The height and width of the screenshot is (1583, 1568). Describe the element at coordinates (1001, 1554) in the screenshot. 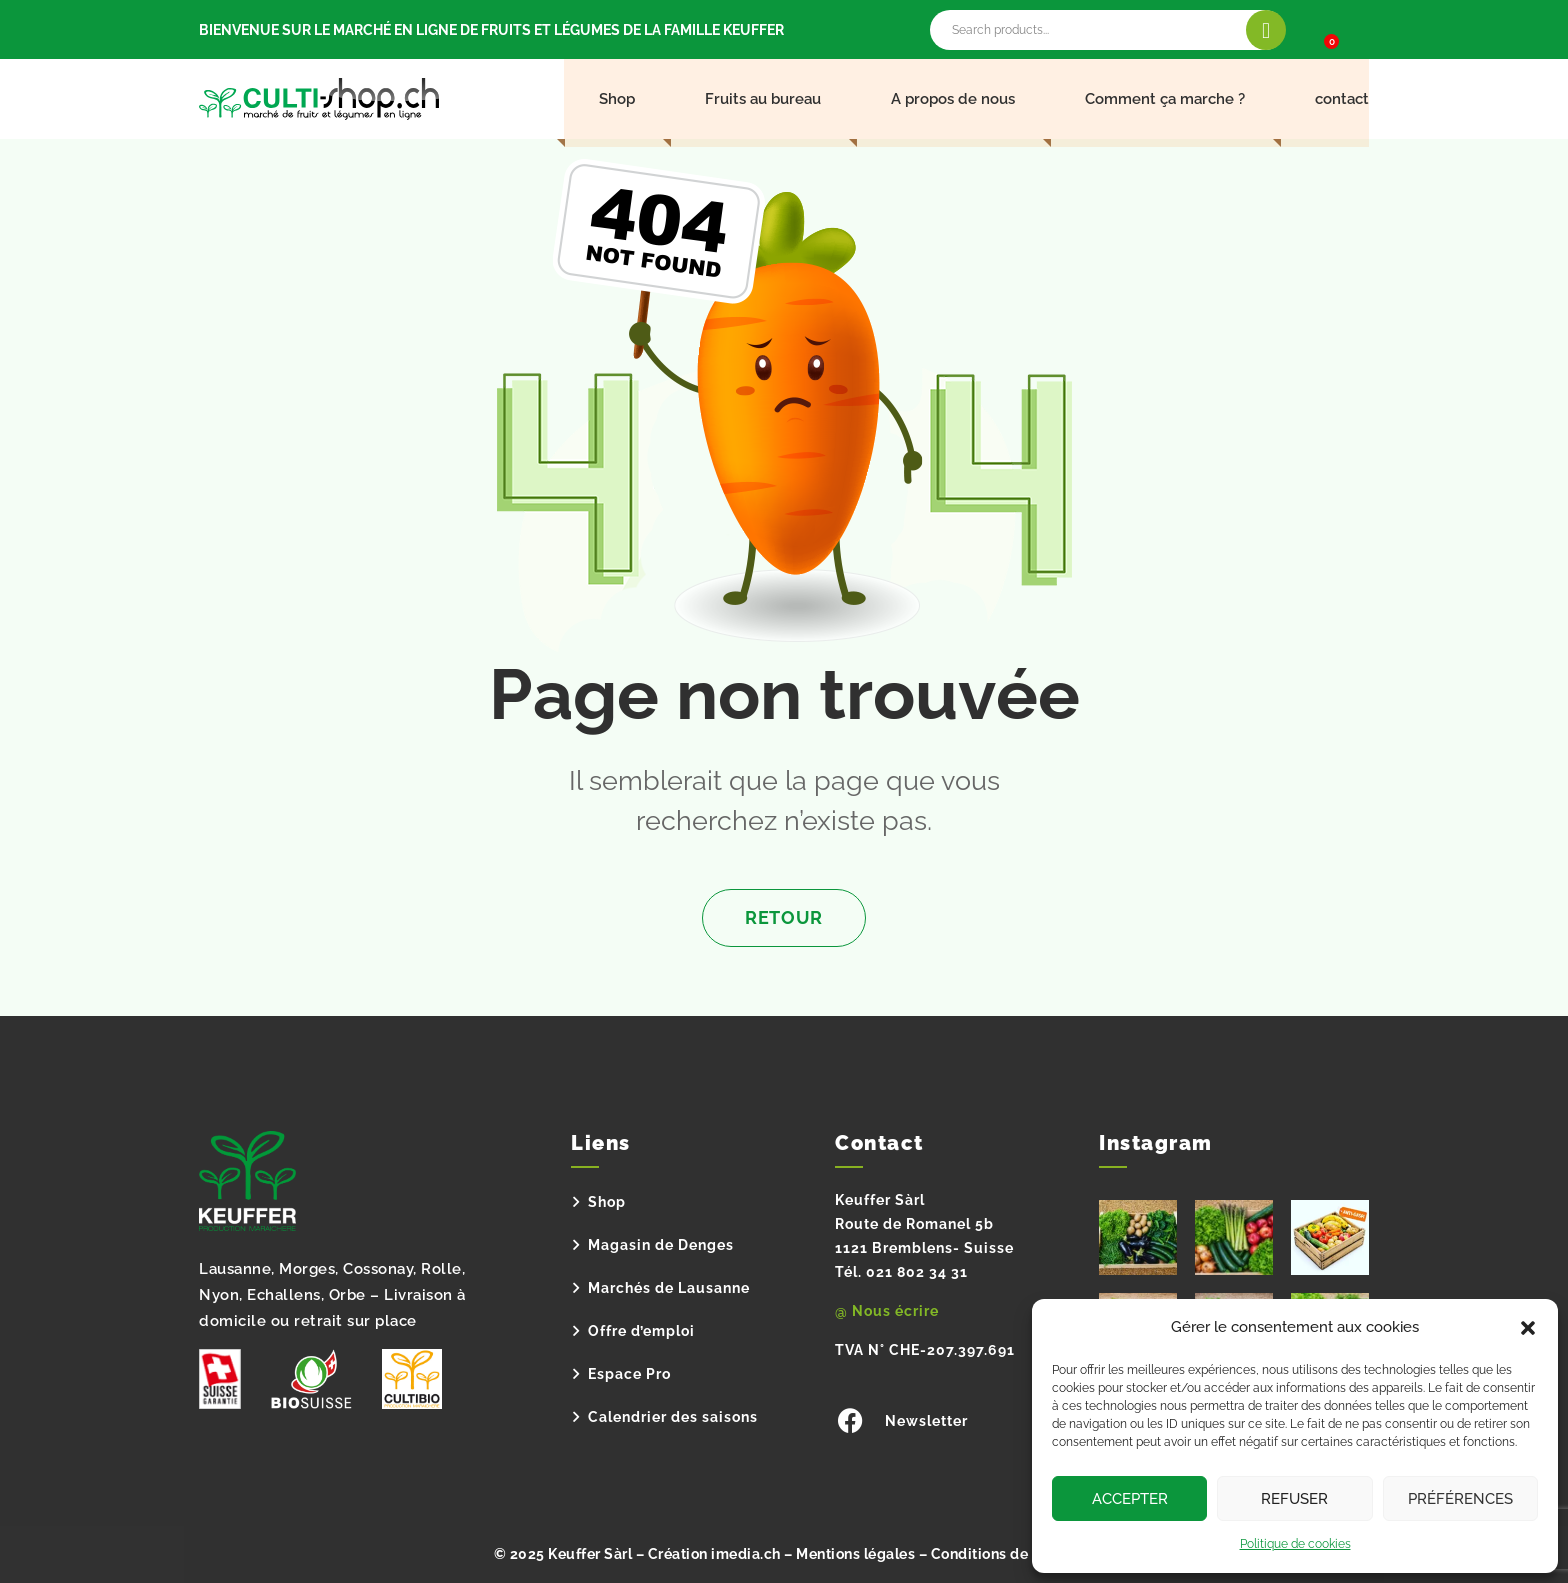

I see `Conditions de vente` at that location.